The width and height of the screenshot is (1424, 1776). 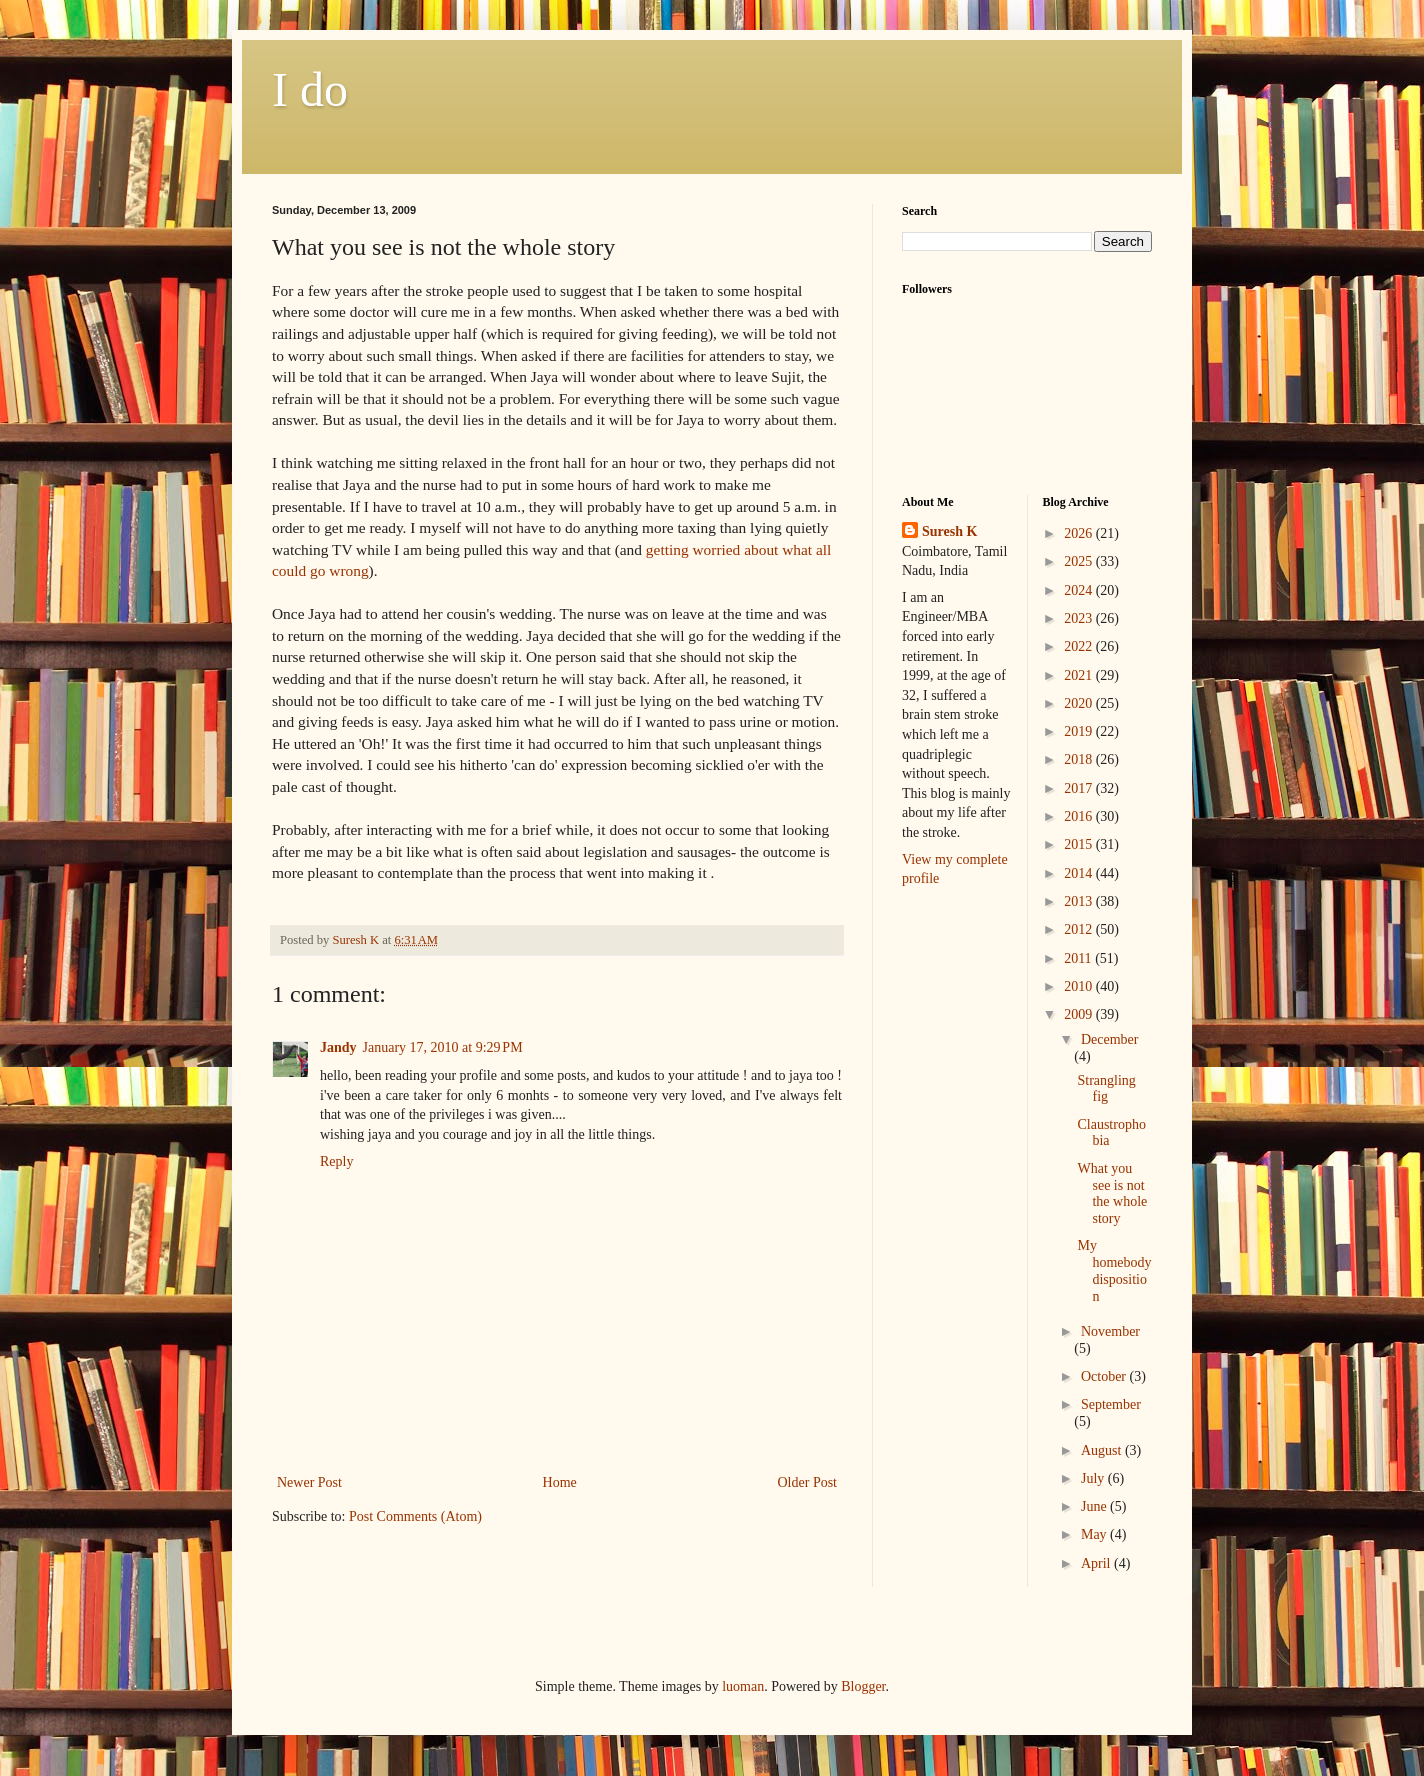 What do you see at coordinates (1080, 1014) in the screenshot?
I see `2009` at bounding box center [1080, 1014].